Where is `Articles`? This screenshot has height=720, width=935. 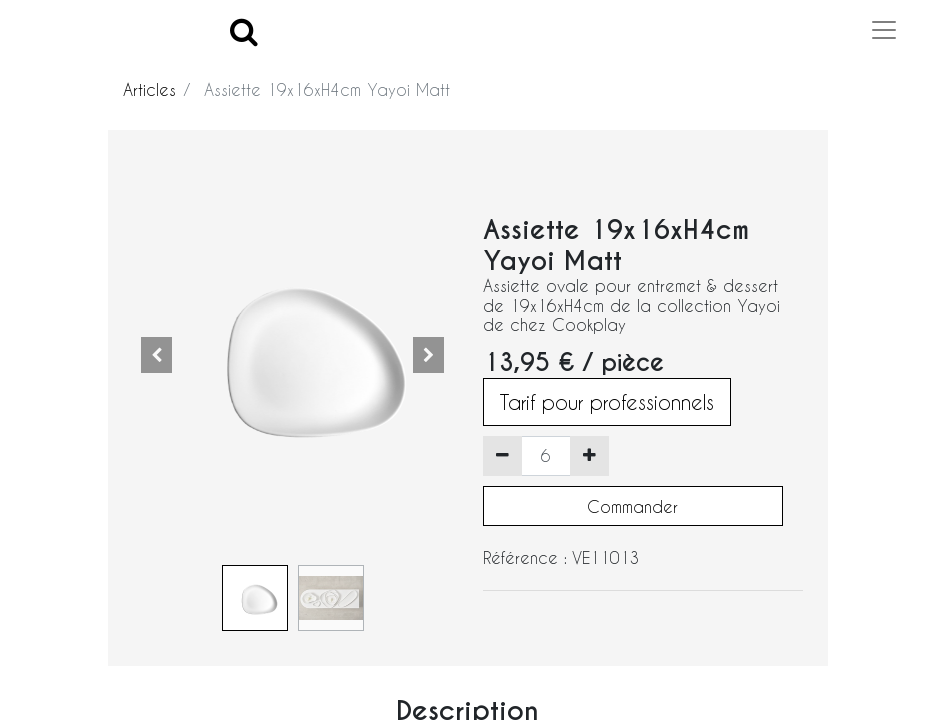 Articles is located at coordinates (149, 89).